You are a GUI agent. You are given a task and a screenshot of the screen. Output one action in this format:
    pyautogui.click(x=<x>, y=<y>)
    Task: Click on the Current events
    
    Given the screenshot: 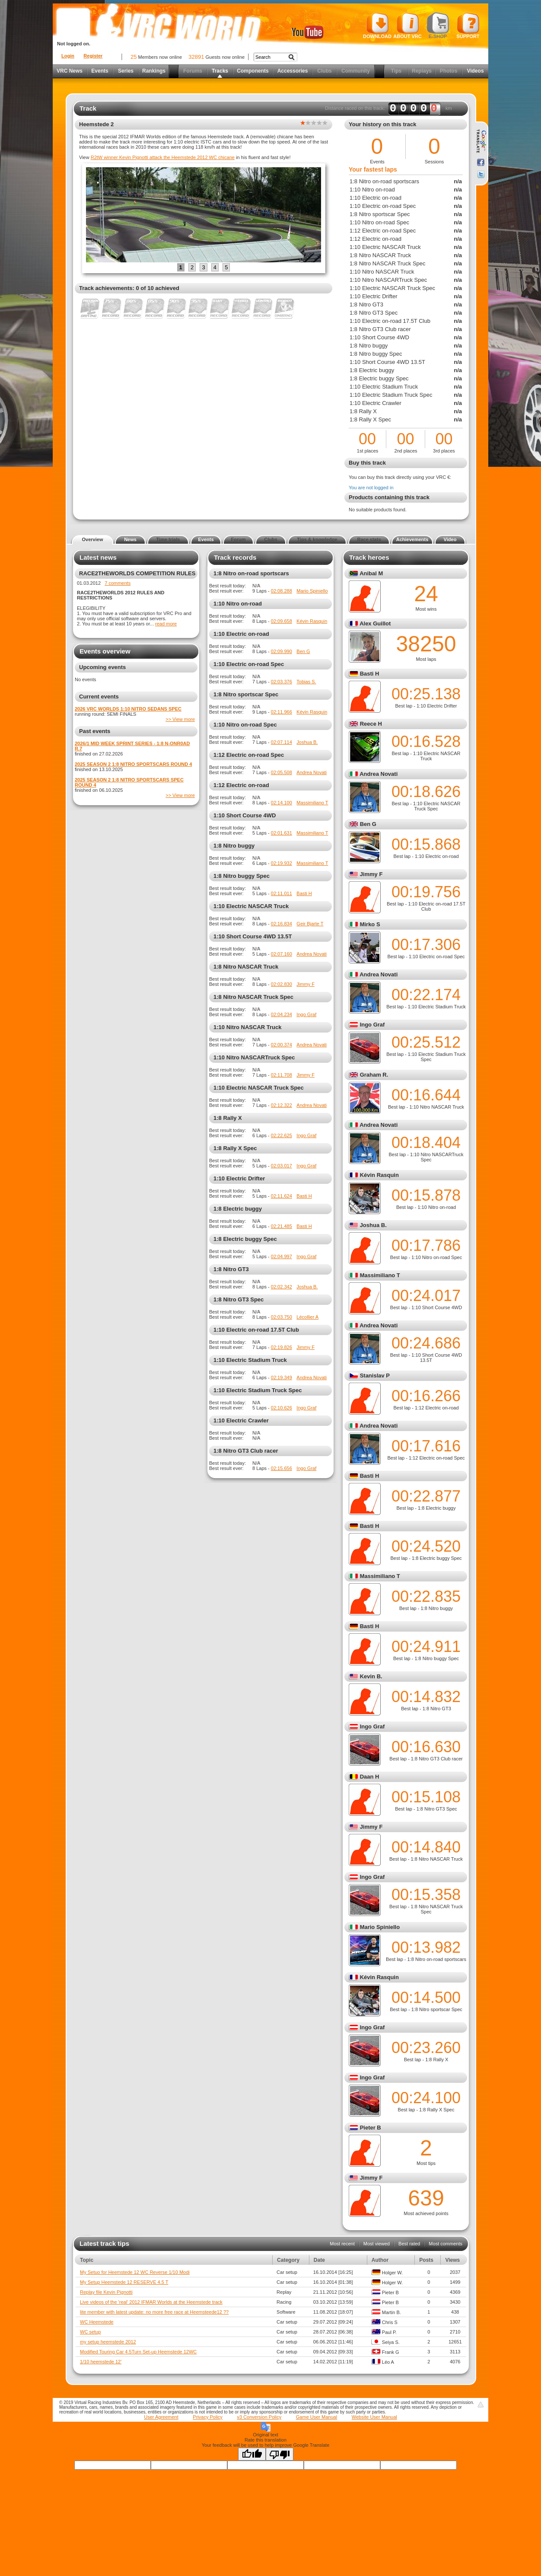 What is the action you would take?
    pyautogui.click(x=99, y=696)
    